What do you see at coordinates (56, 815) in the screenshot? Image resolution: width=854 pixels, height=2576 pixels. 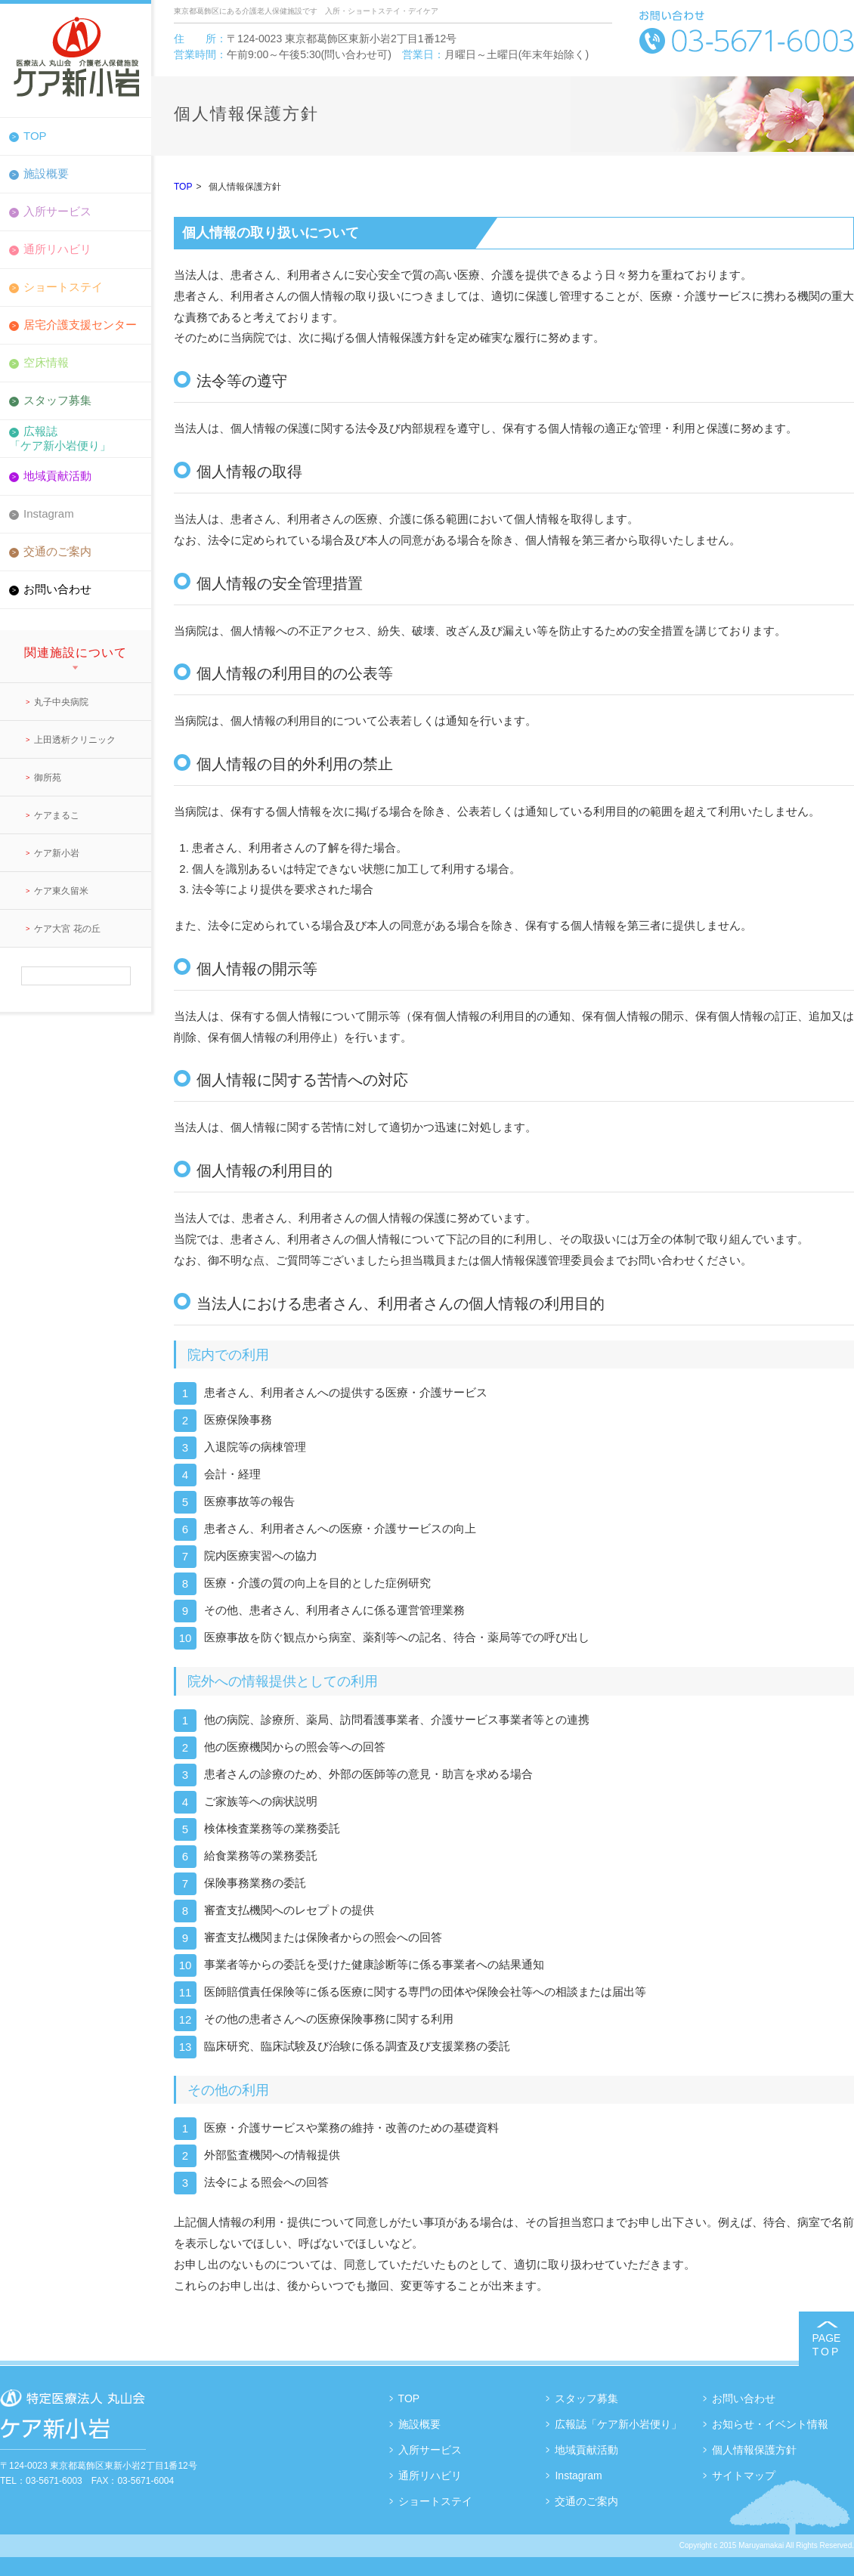 I see `ケアまるこ` at bounding box center [56, 815].